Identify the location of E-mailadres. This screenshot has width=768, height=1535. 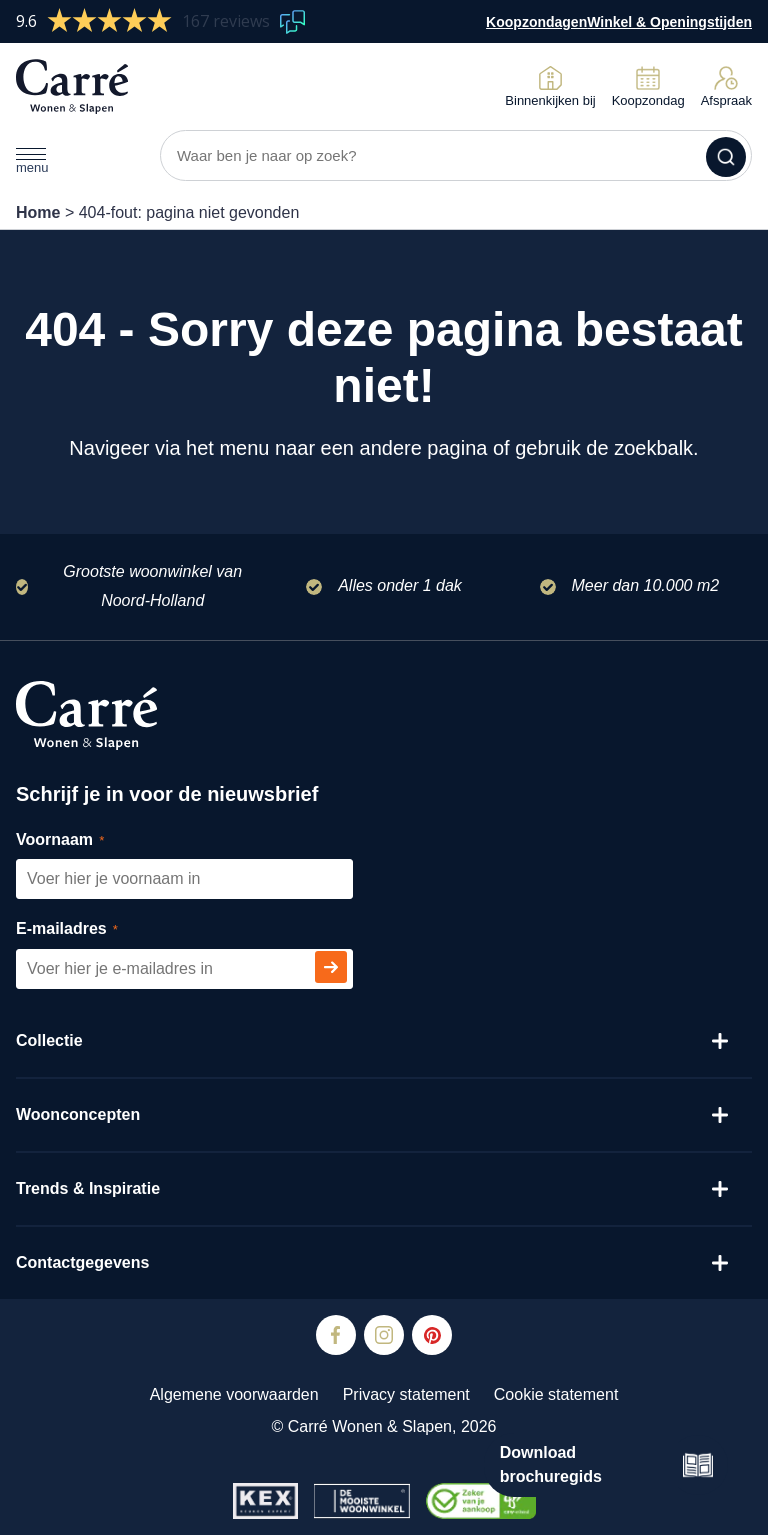
(89, 929).